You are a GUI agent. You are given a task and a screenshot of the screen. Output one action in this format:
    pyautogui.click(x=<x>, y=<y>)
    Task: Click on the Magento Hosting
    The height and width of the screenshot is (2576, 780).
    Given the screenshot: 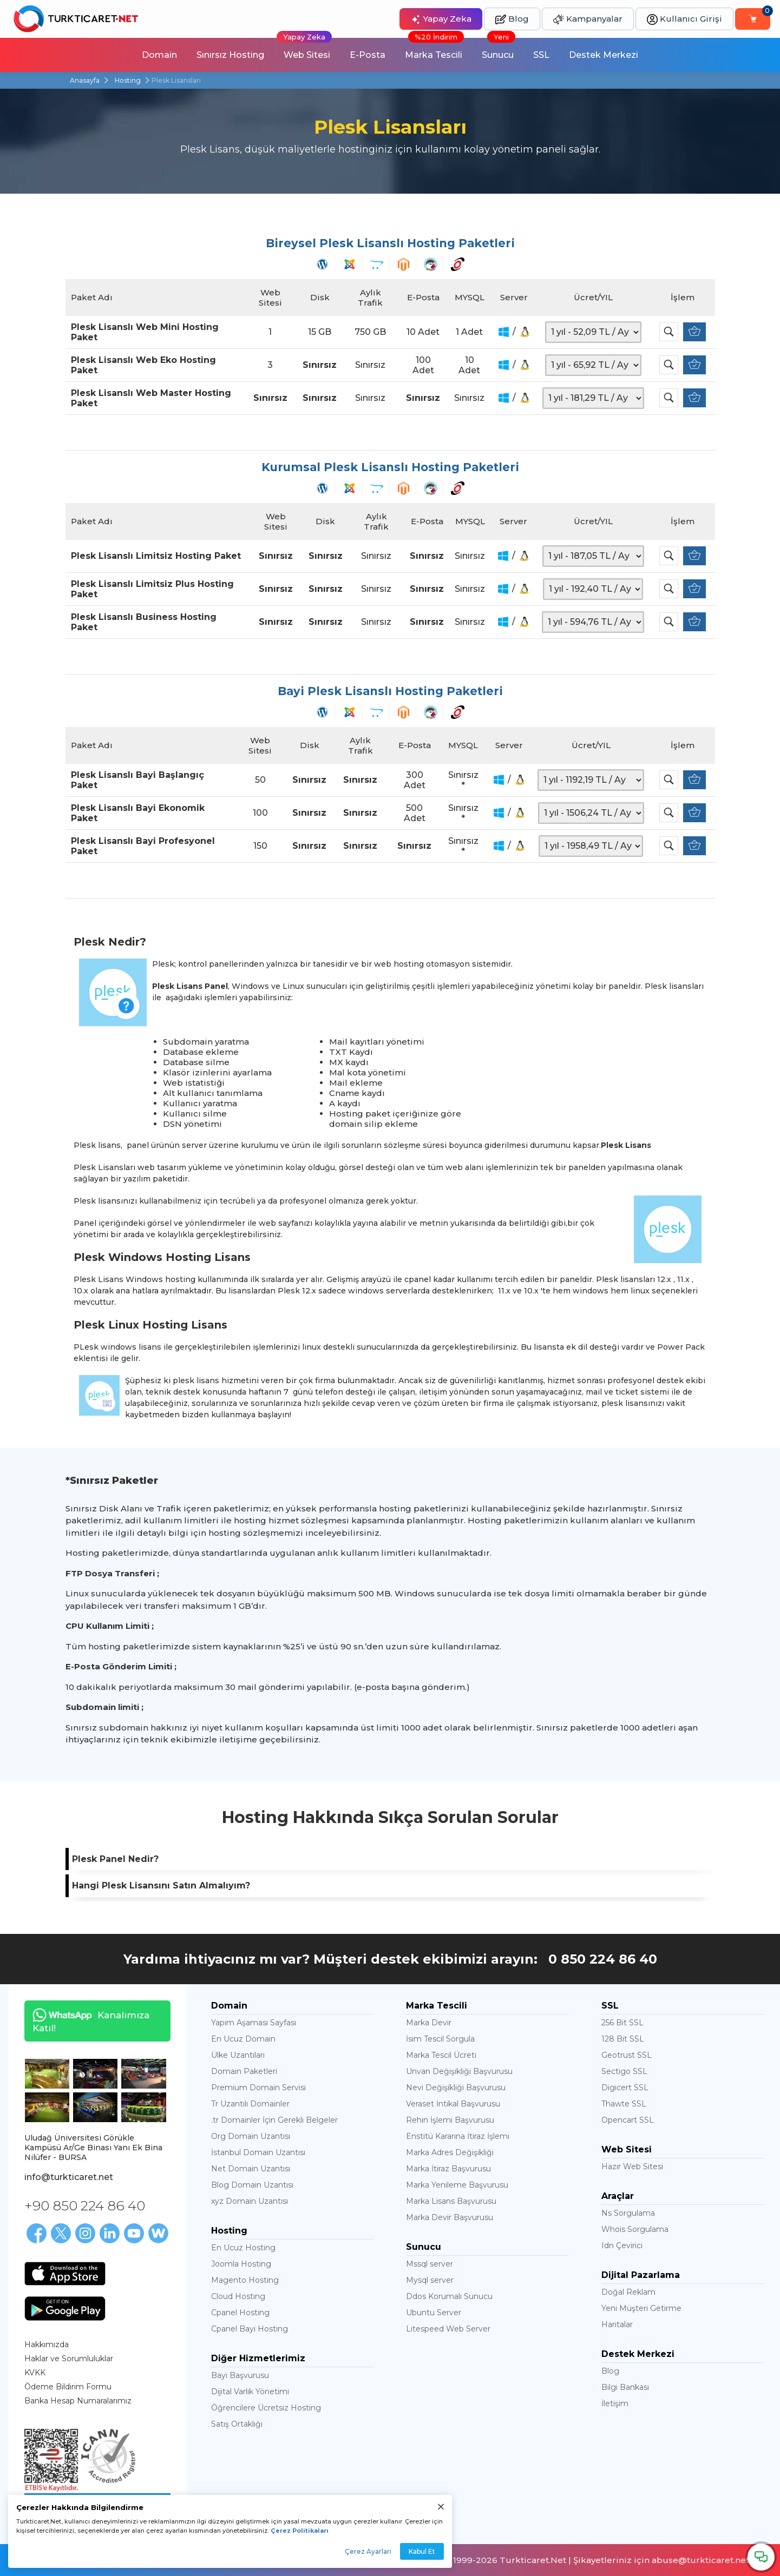 What is the action you would take?
    pyautogui.click(x=245, y=2280)
    